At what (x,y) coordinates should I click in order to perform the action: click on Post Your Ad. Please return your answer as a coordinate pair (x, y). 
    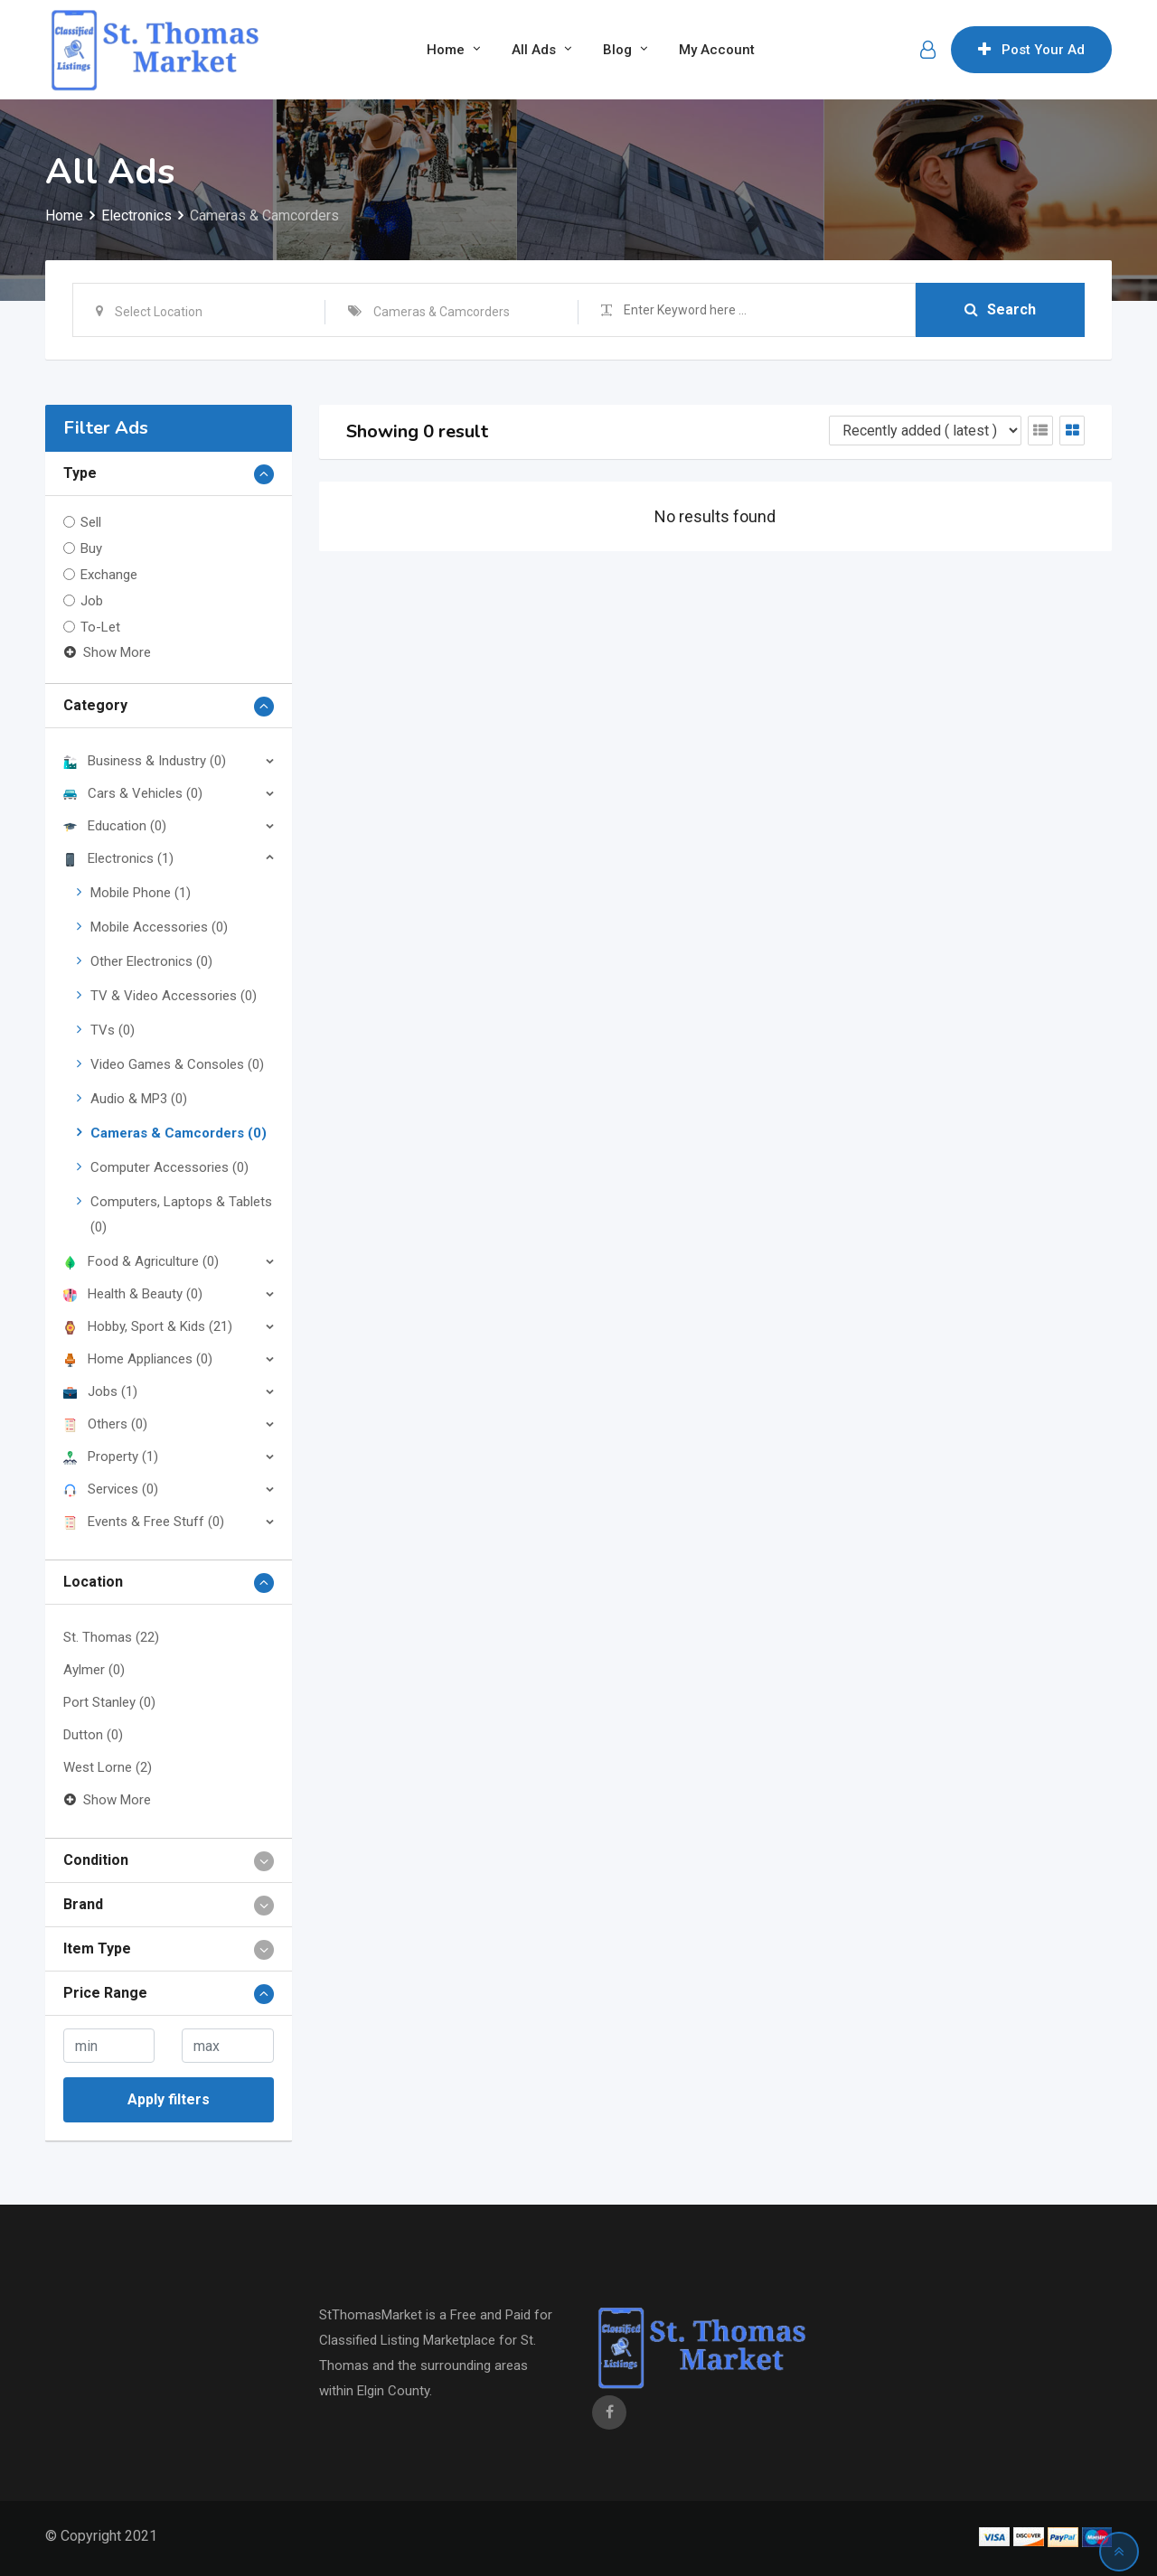
    Looking at the image, I should click on (1031, 50).